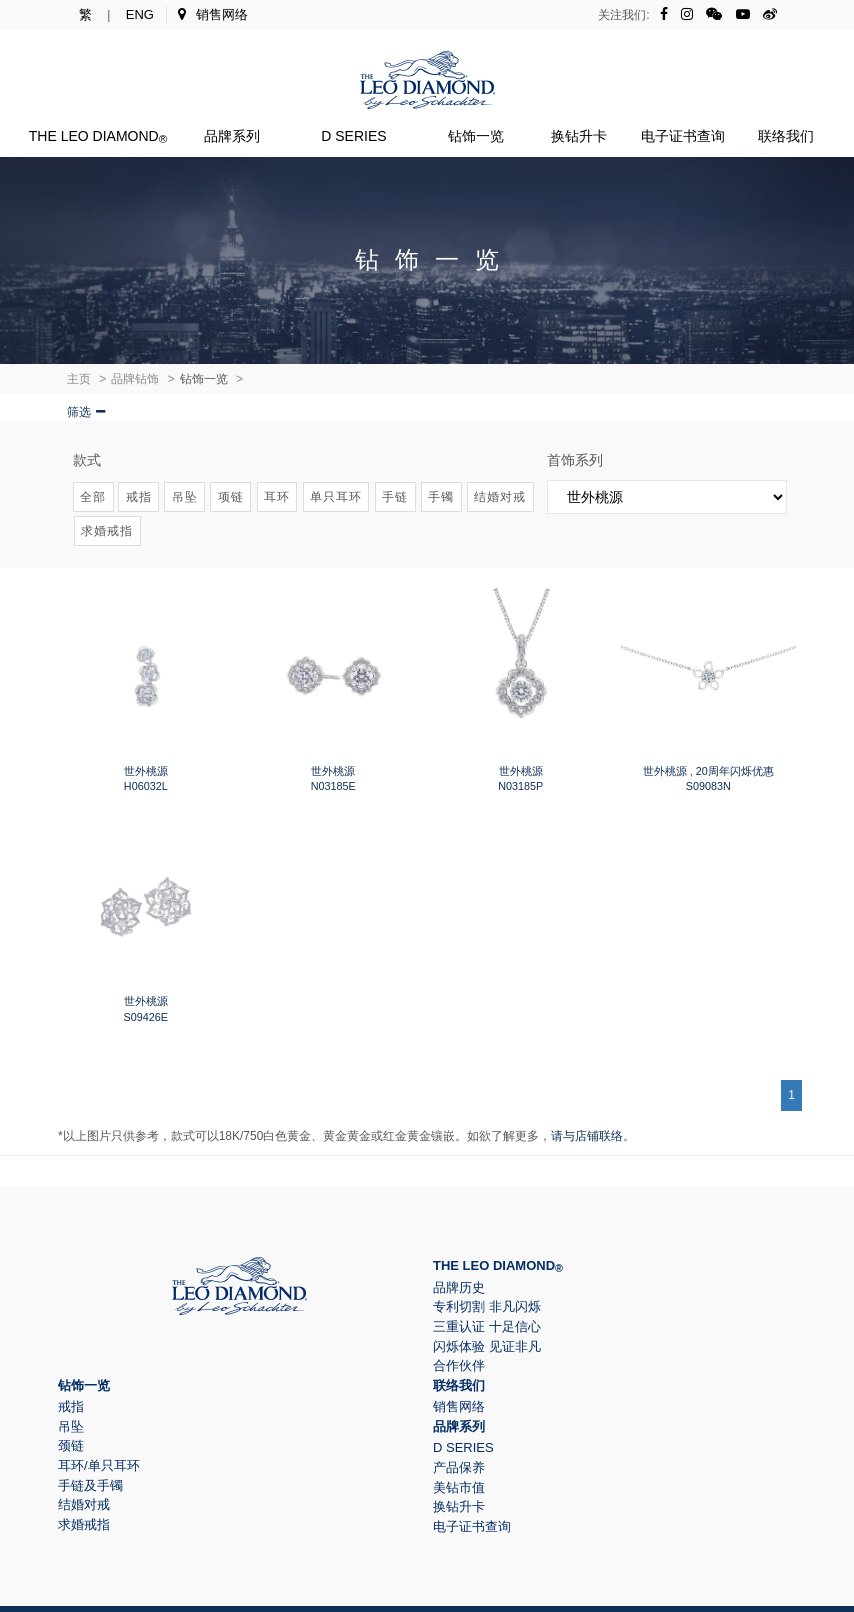  I want to click on 请与店铺联络, so click(587, 1136).